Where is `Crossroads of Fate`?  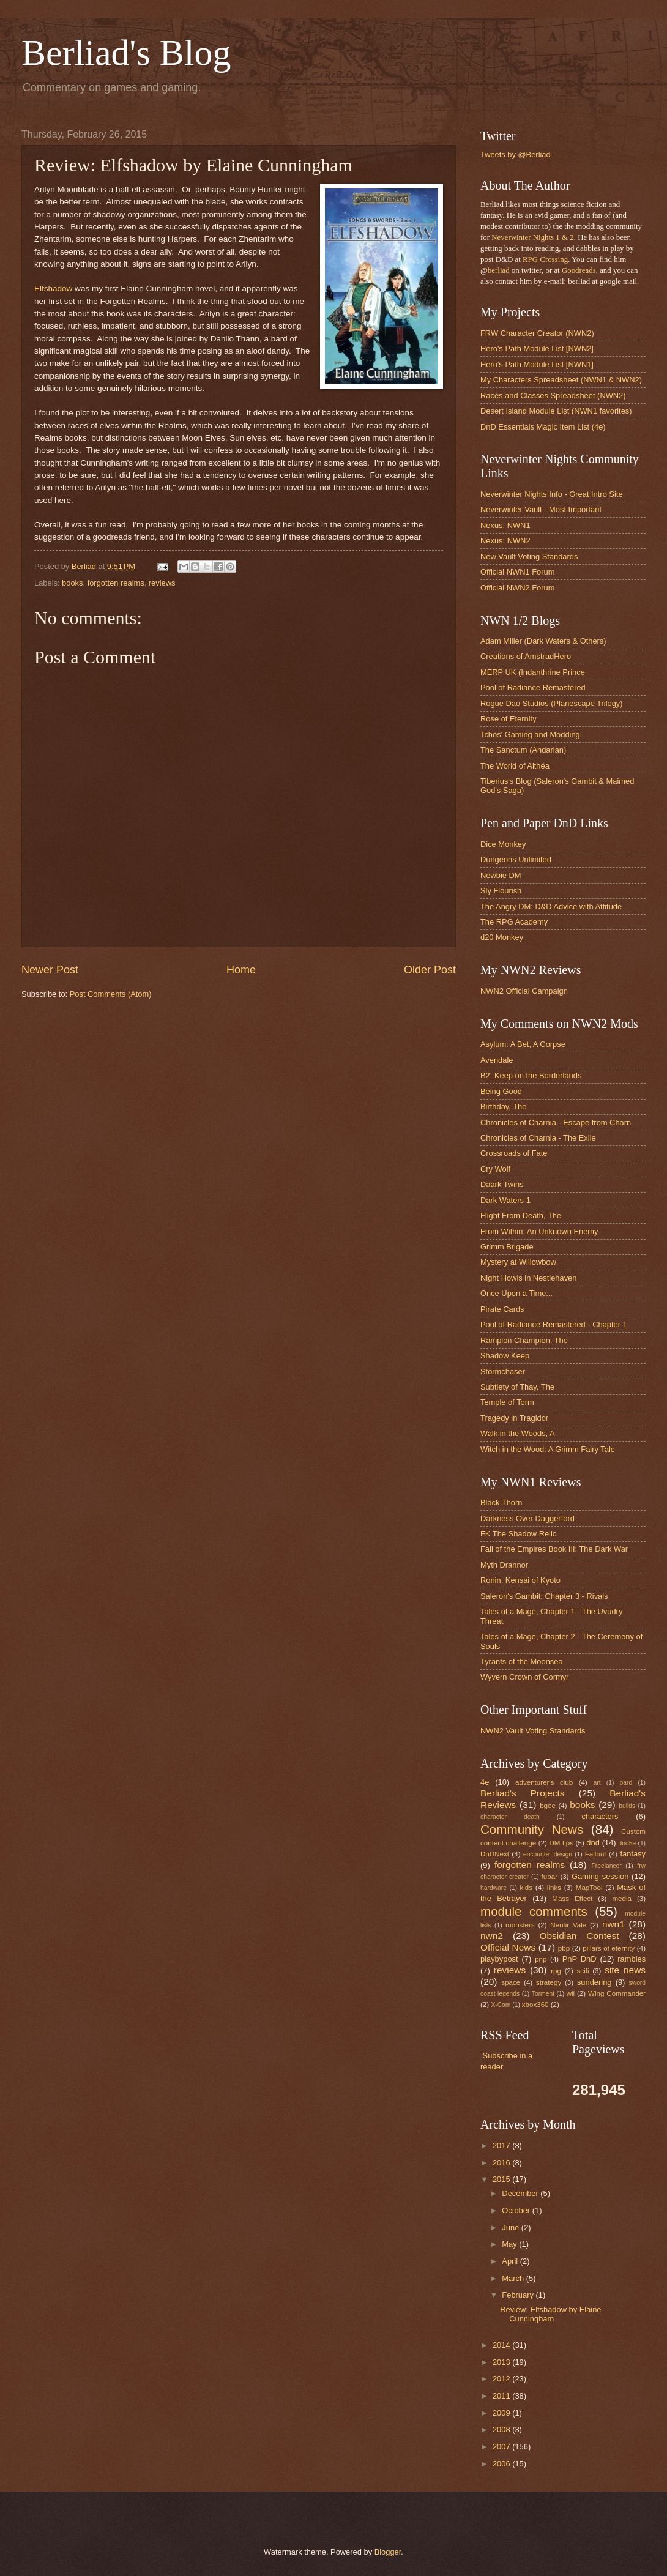 Crossroads of Fate is located at coordinates (513, 1153).